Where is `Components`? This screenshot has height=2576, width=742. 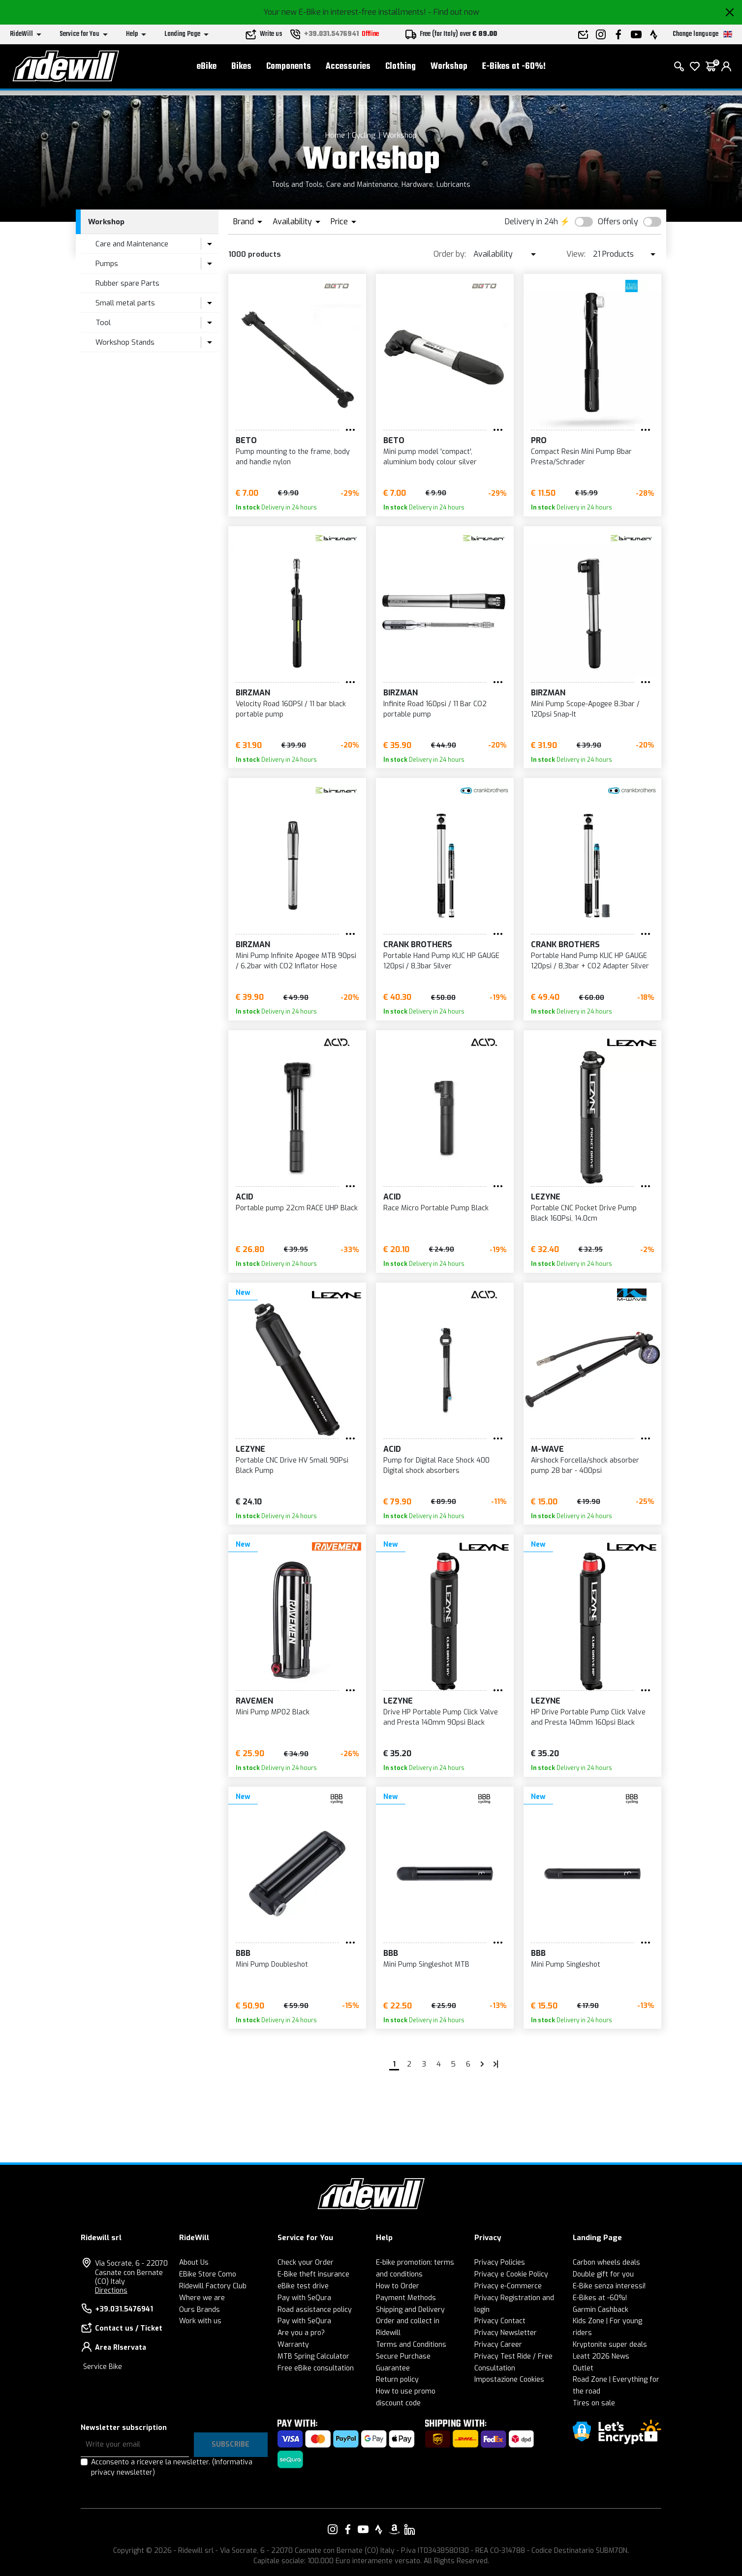
Components is located at coordinates (288, 69).